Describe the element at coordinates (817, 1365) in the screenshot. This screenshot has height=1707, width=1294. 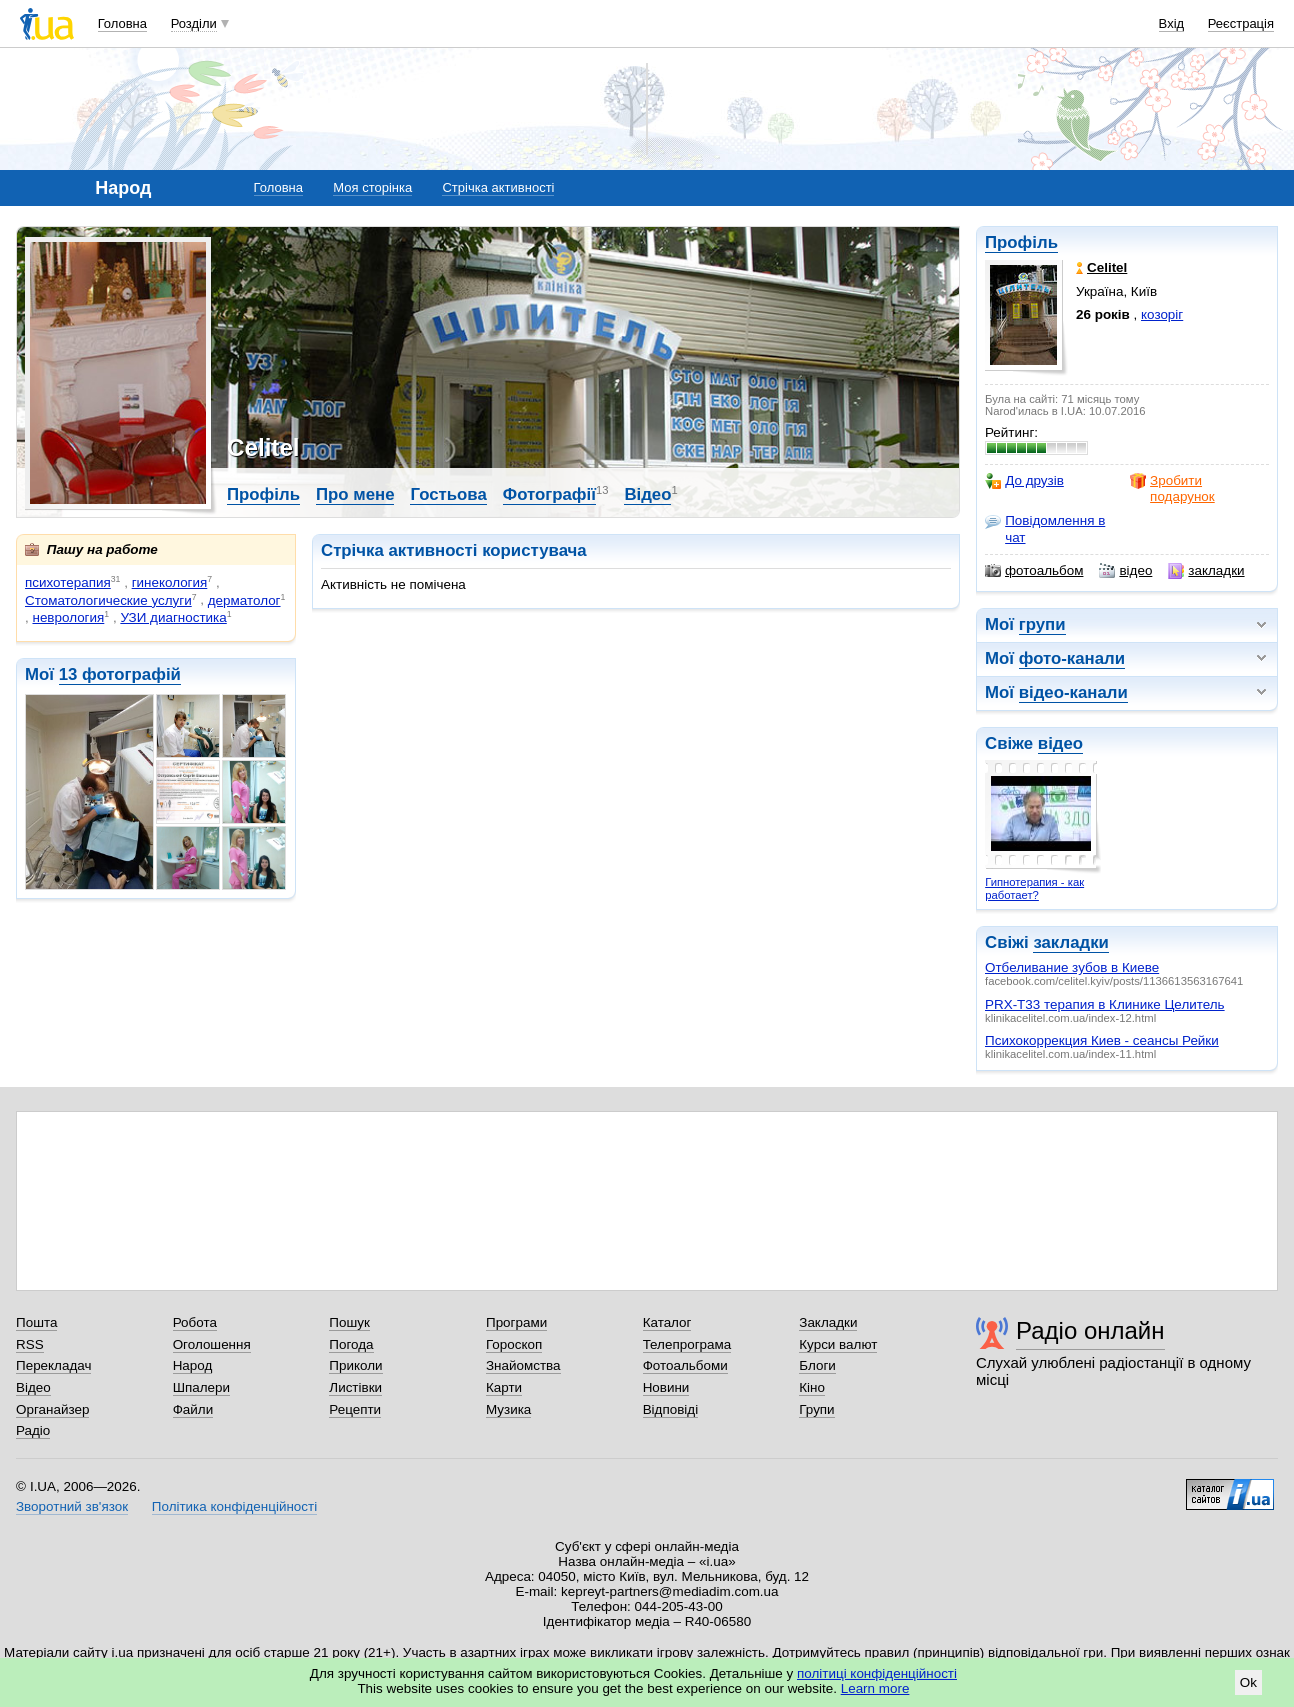
I see `Блоги` at that location.